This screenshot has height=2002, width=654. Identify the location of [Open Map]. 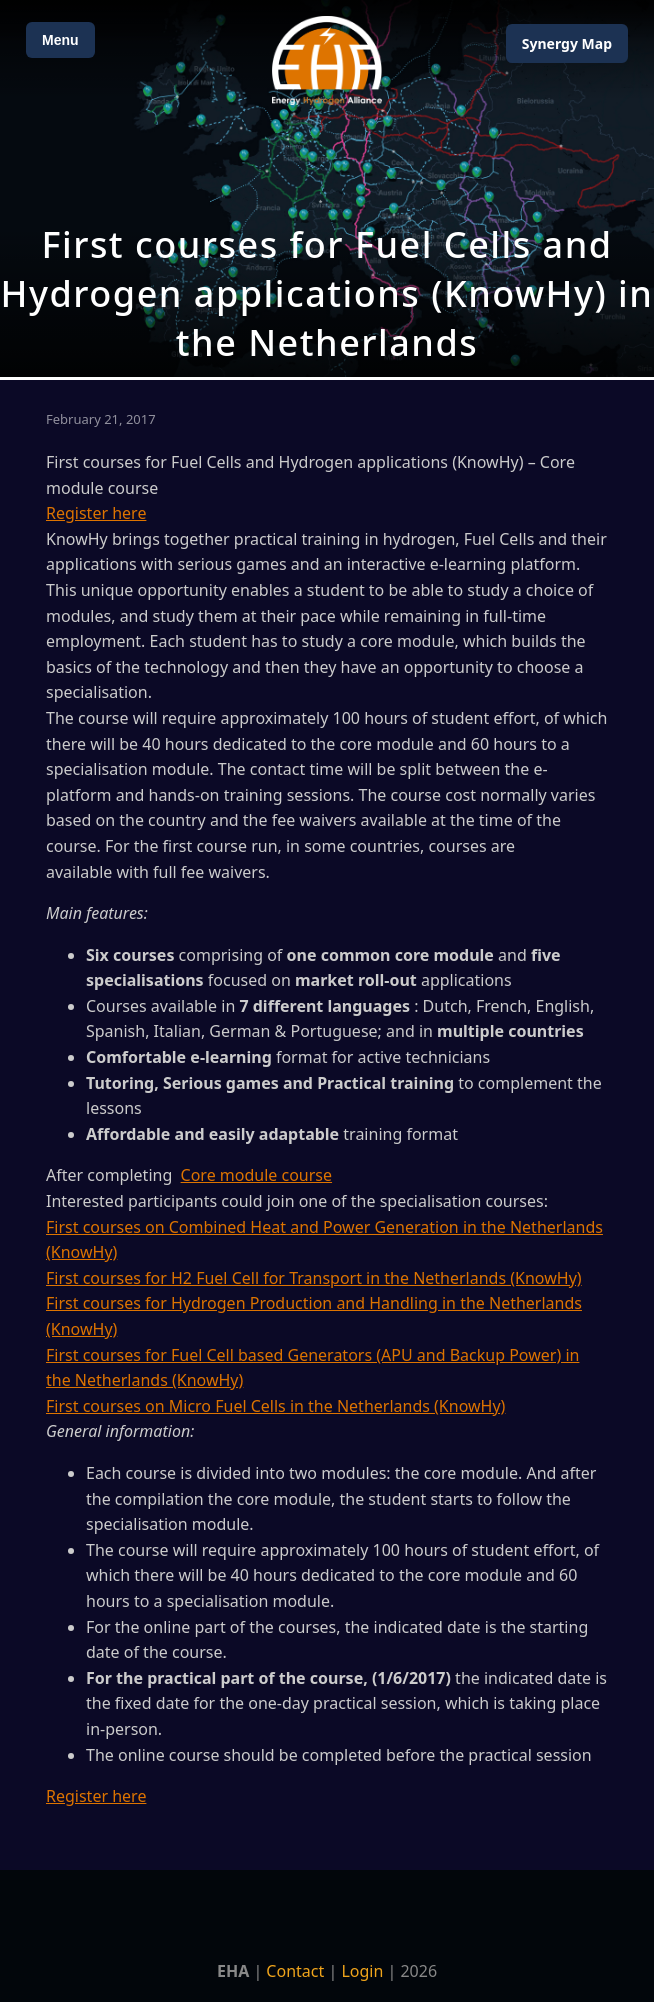
(327, 188).